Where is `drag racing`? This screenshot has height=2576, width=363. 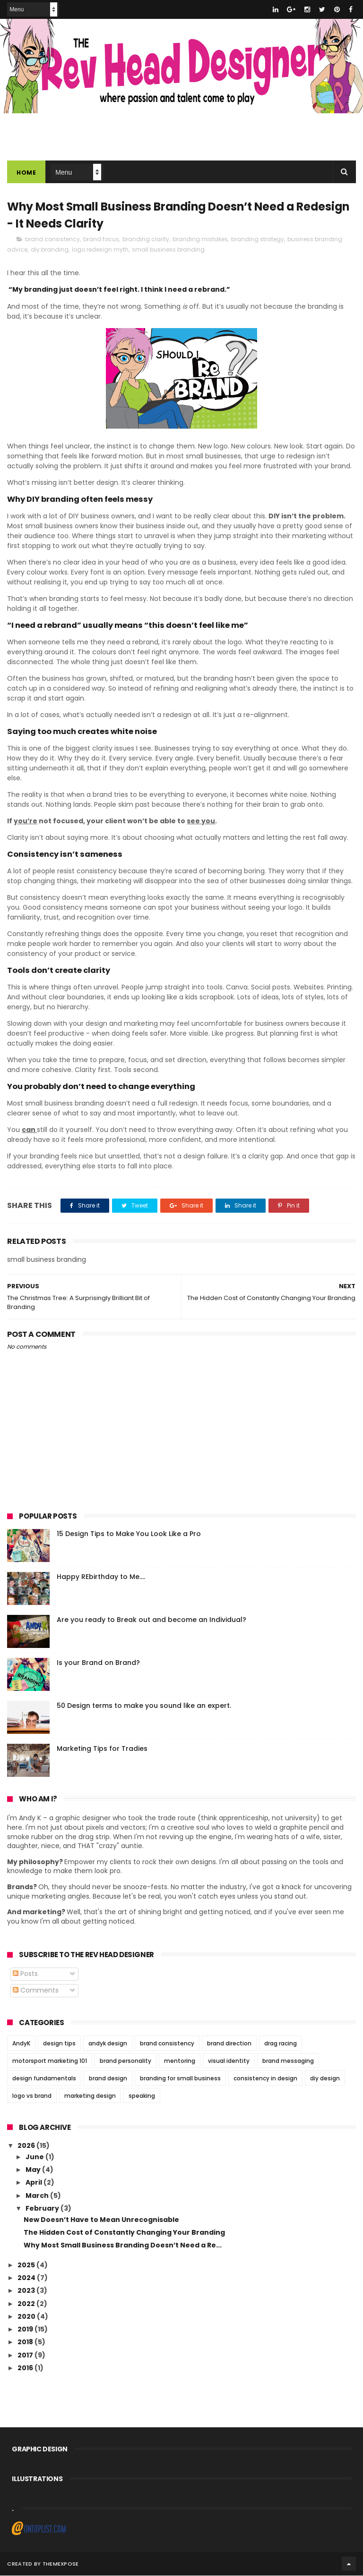 drag racing is located at coordinates (280, 2043).